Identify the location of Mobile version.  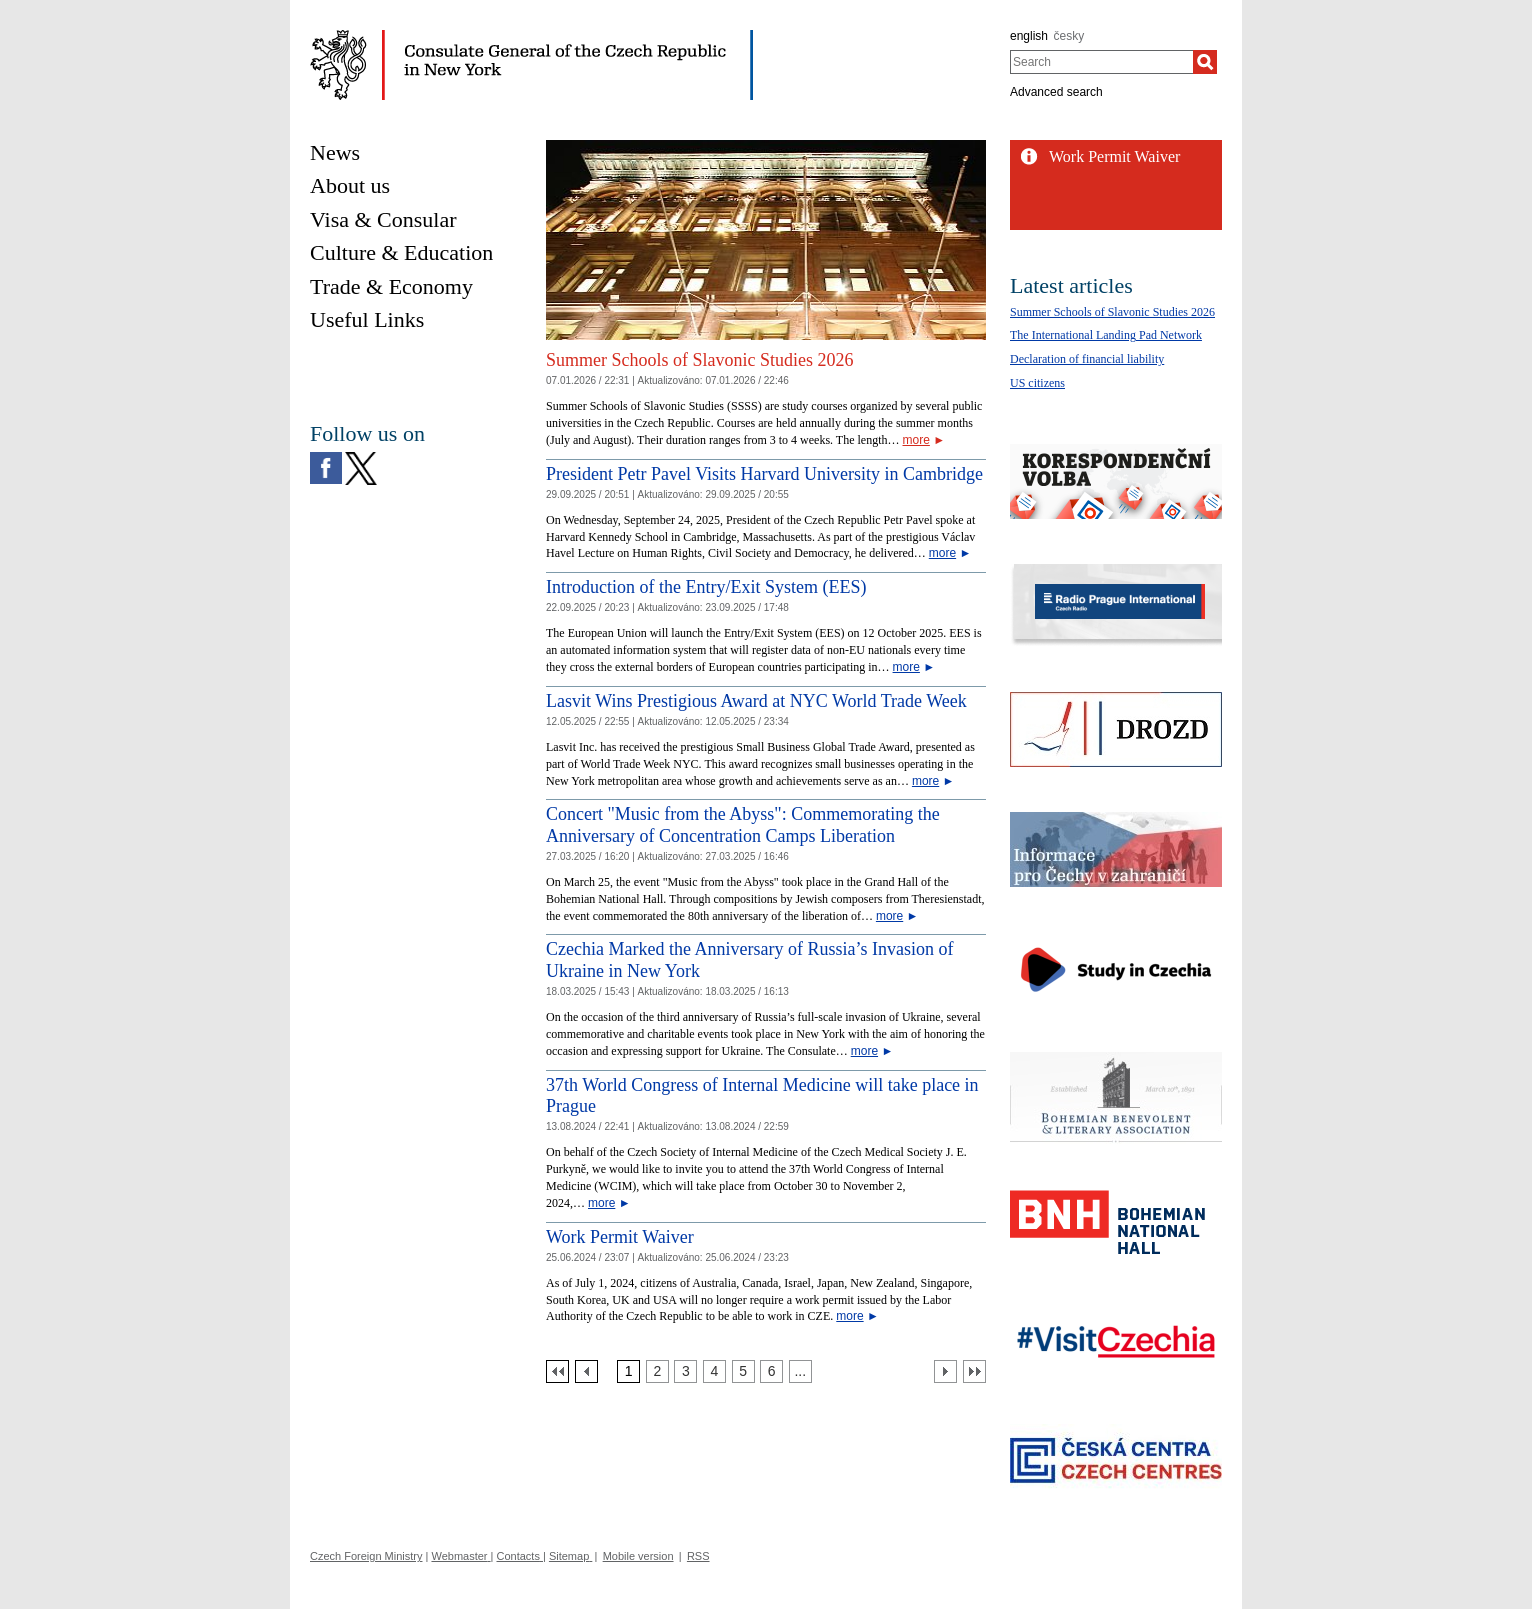
(638, 1556).